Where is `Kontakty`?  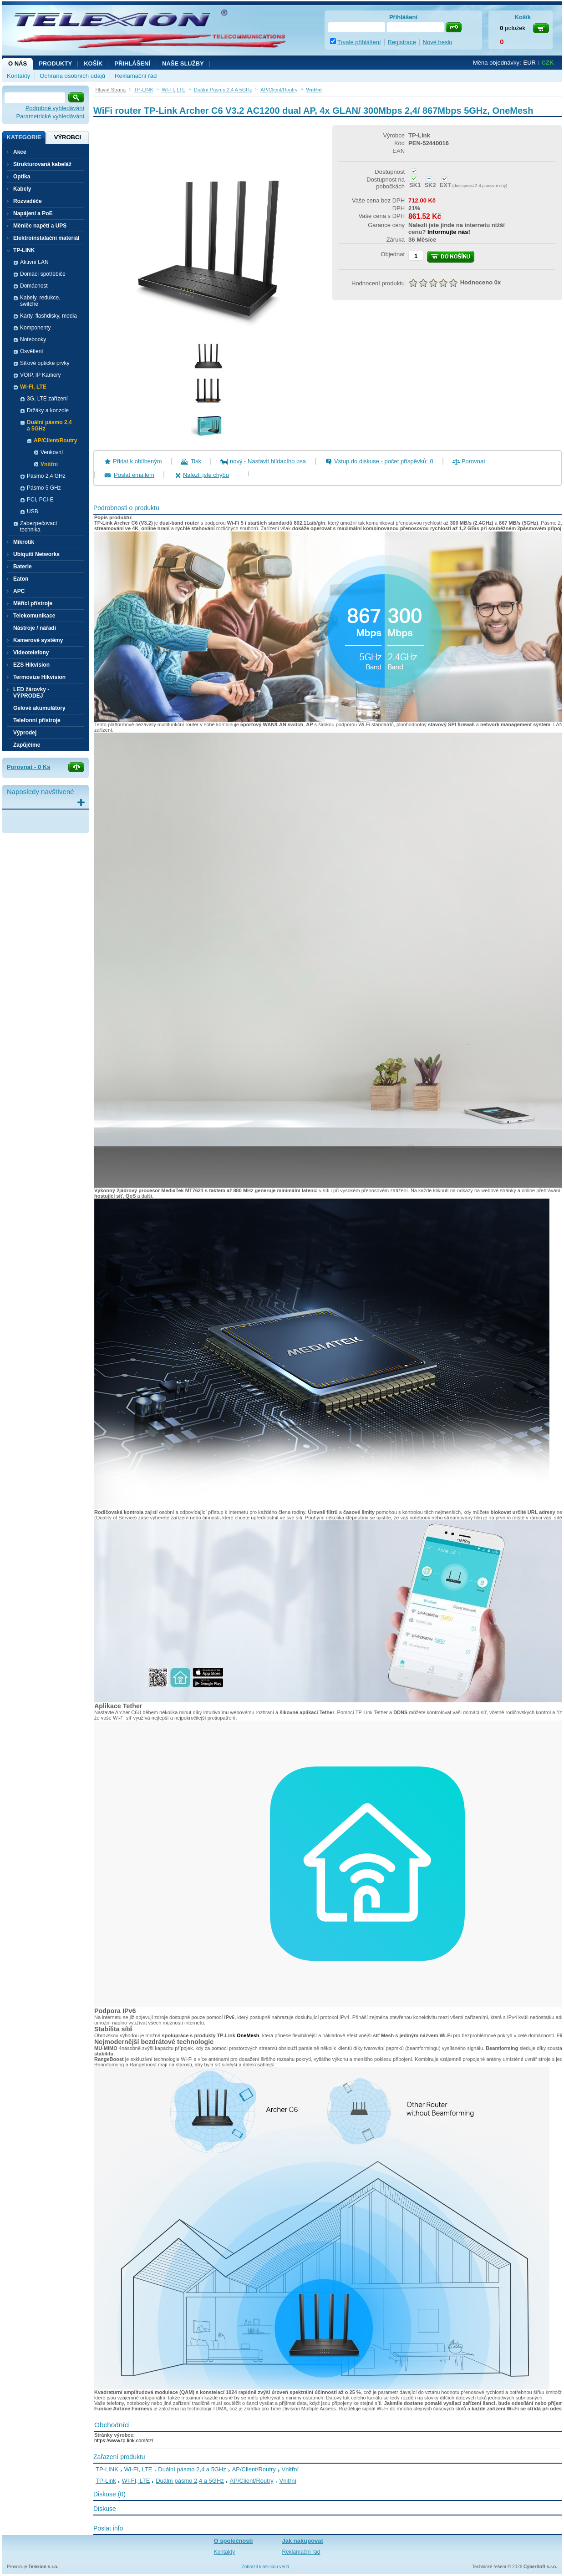 Kontakty is located at coordinates (18, 75).